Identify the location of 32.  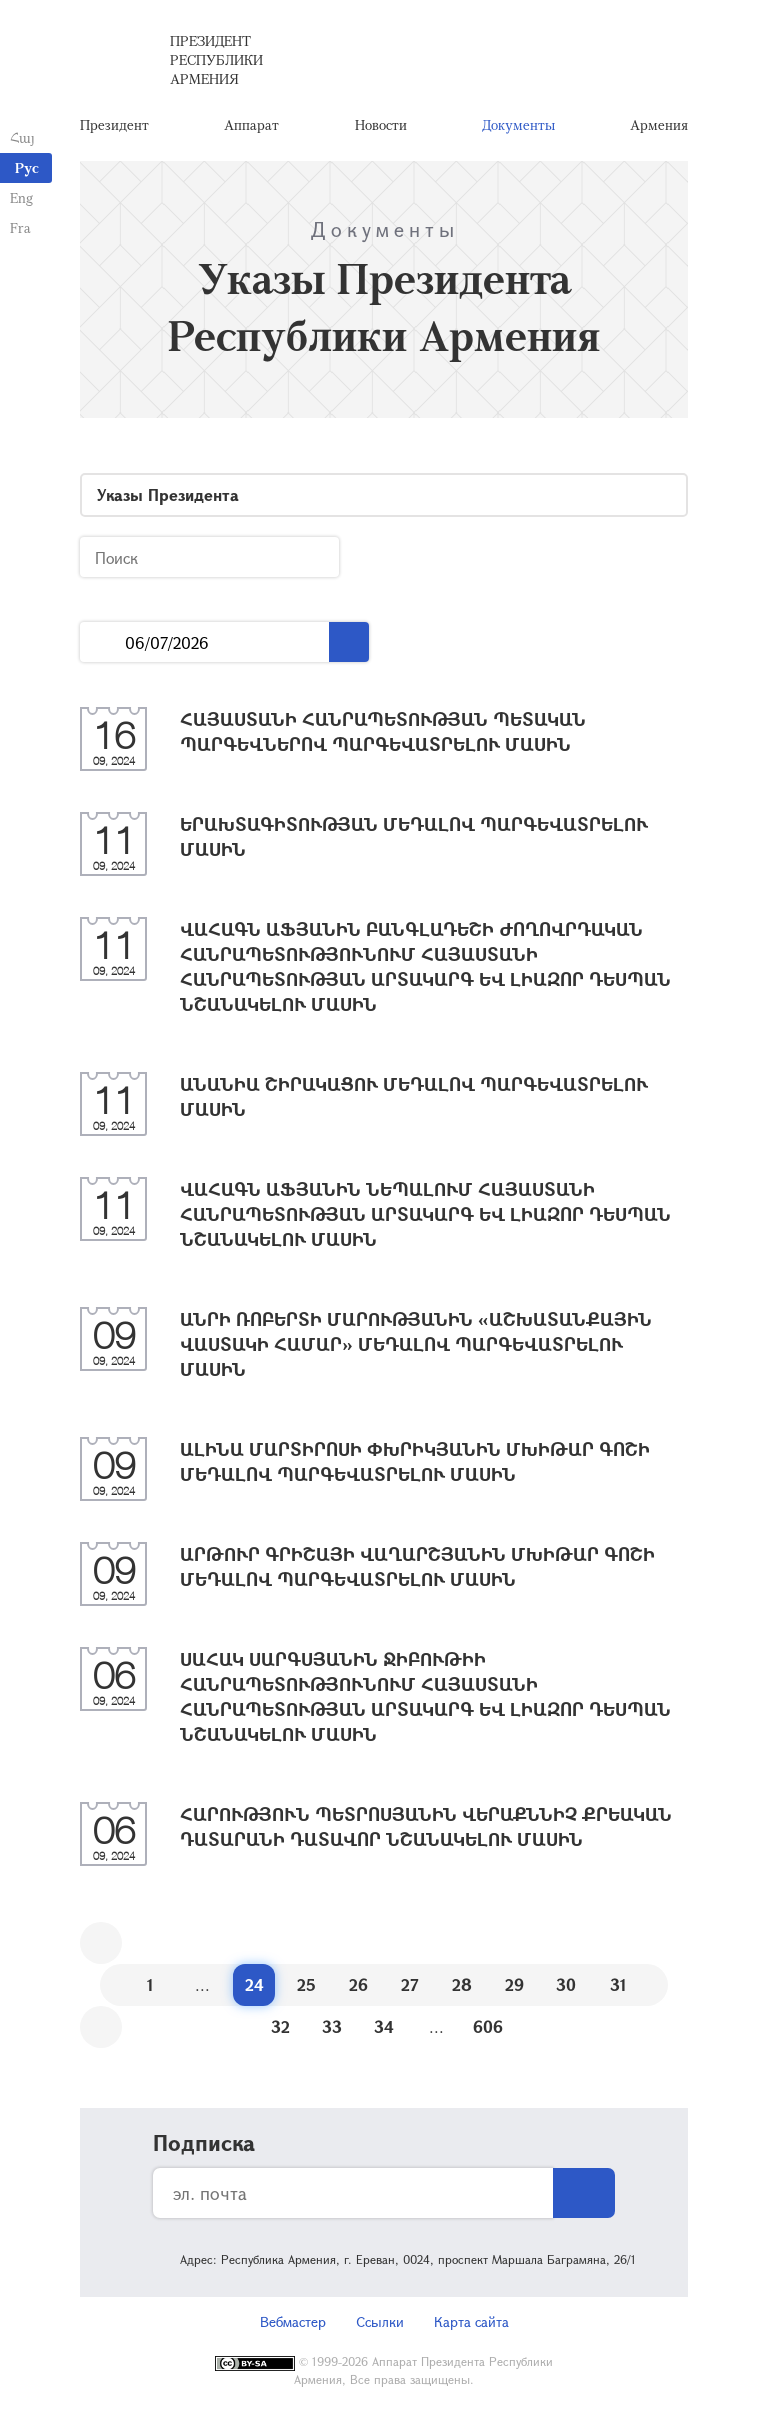
(280, 2026).